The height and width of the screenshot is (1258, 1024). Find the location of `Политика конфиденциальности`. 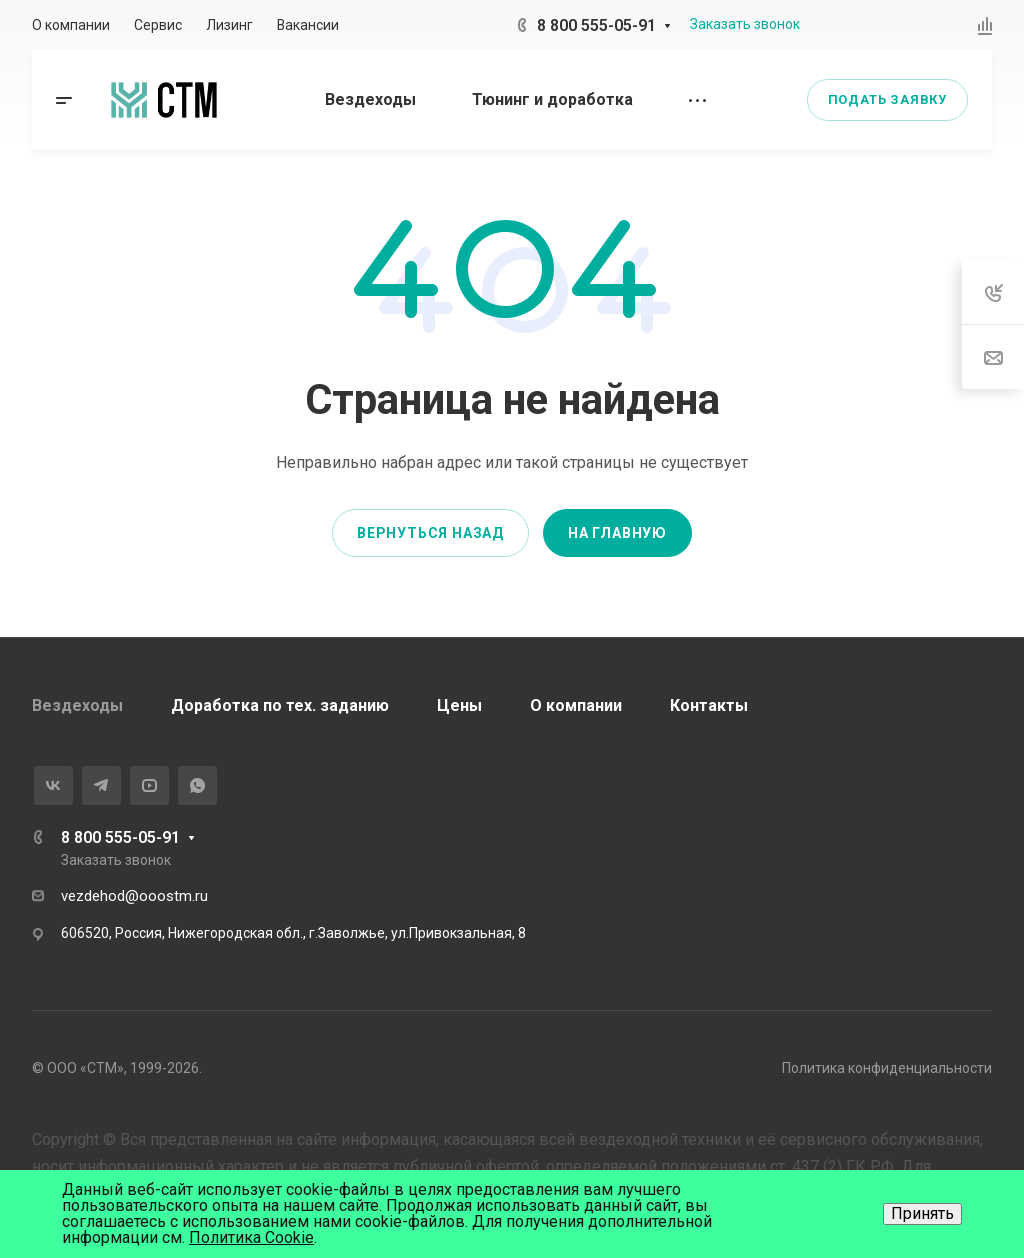

Политика конфиденциальности is located at coordinates (887, 1068).